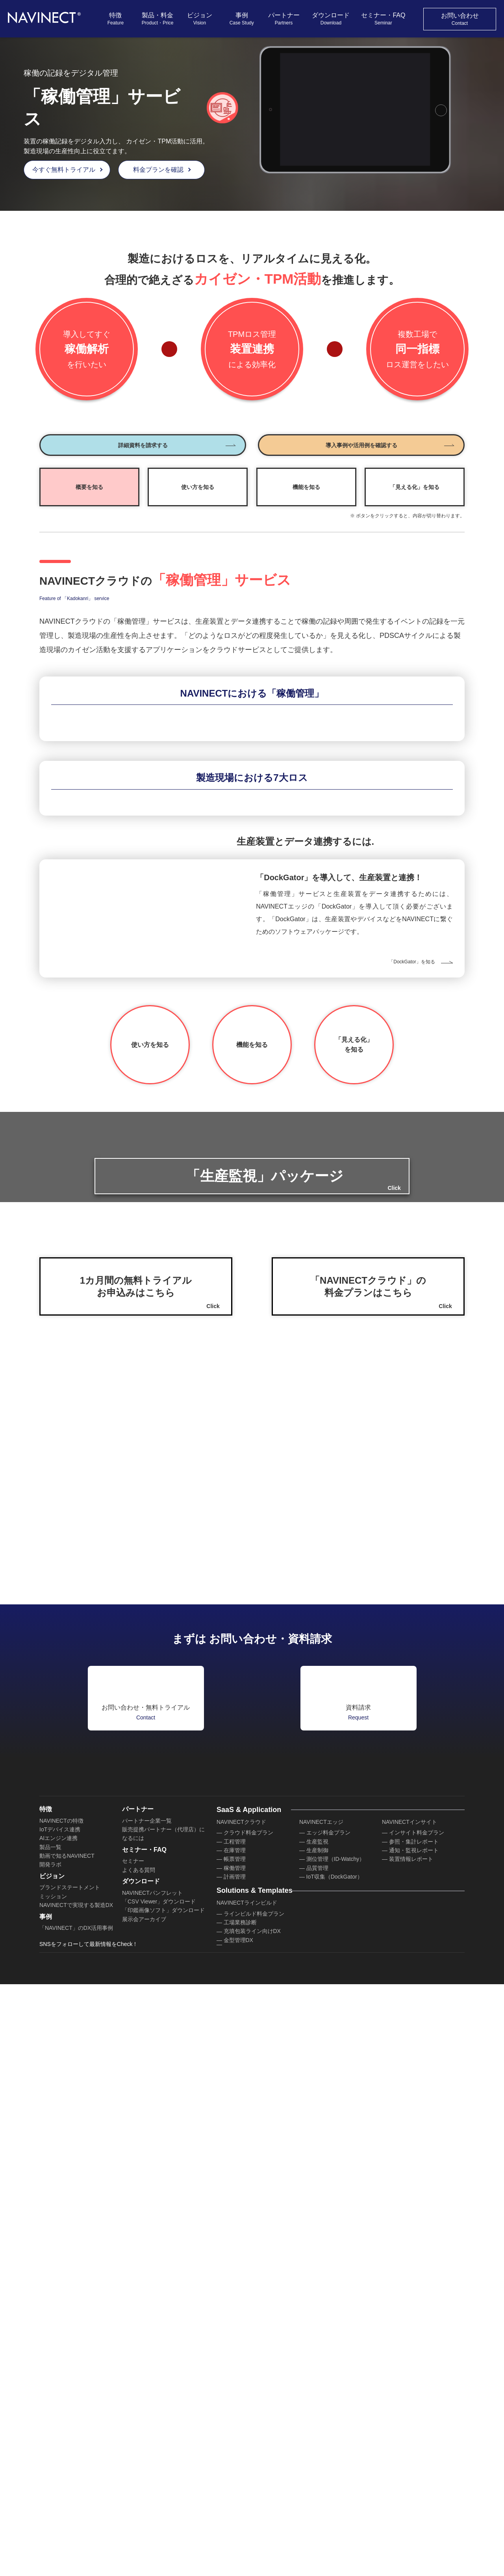 The width and height of the screenshot is (504, 2576). I want to click on 稼働管理, so click(235, 2409).